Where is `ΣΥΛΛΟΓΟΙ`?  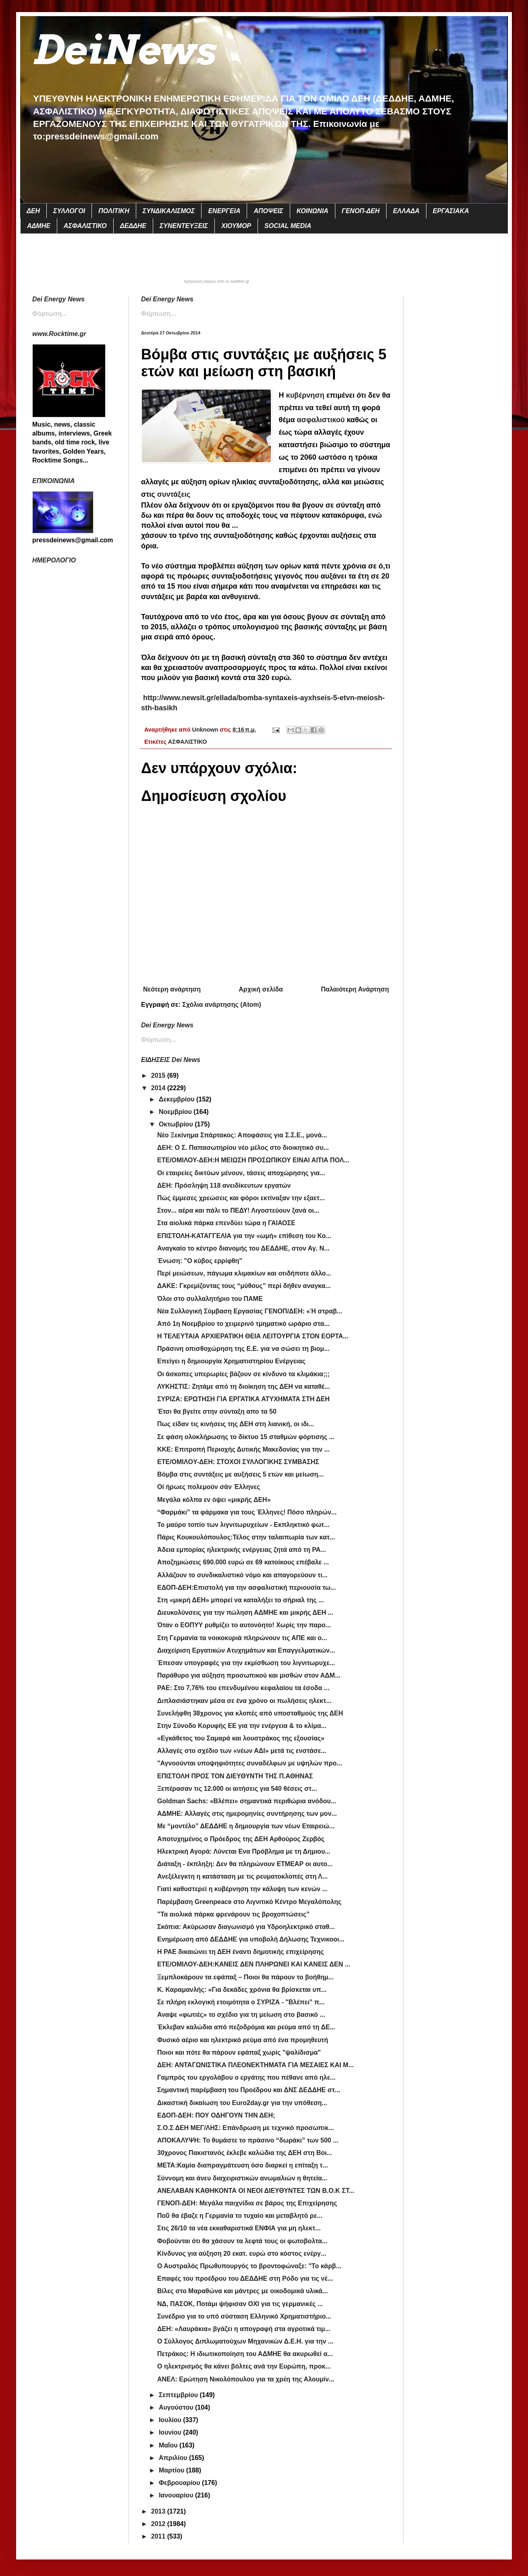 ΣΥΛΛΟΓΟΙ is located at coordinates (69, 210).